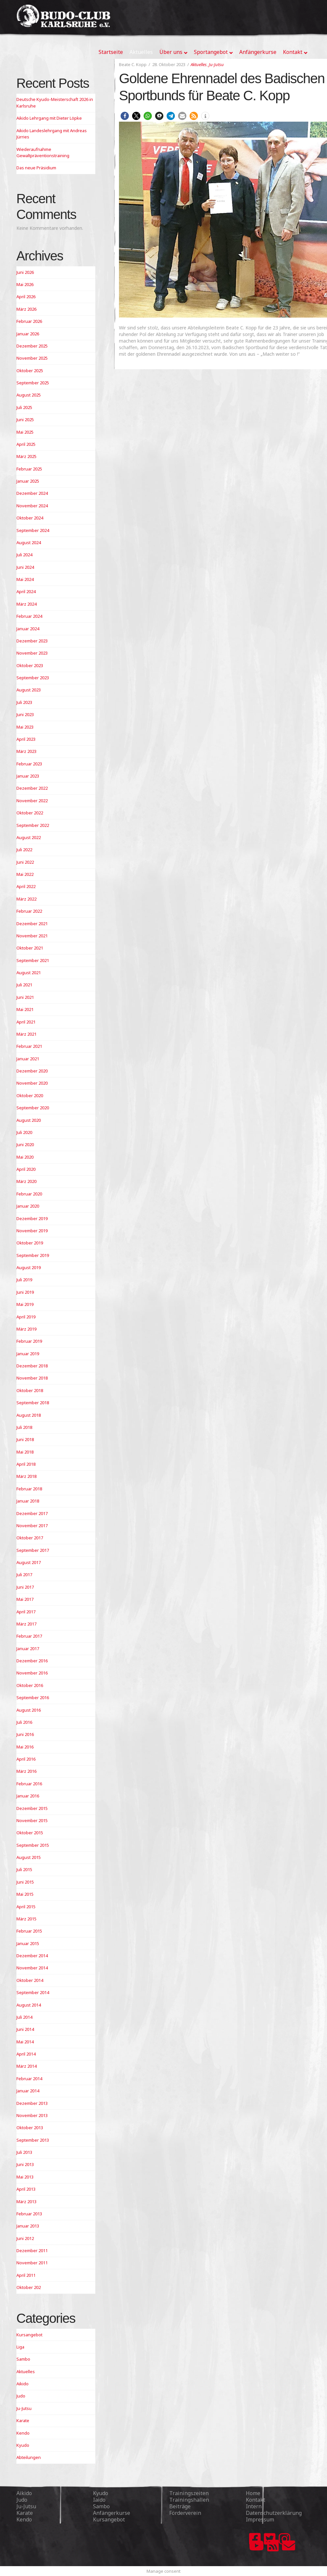  I want to click on Juni 2012, so click(25, 2238).